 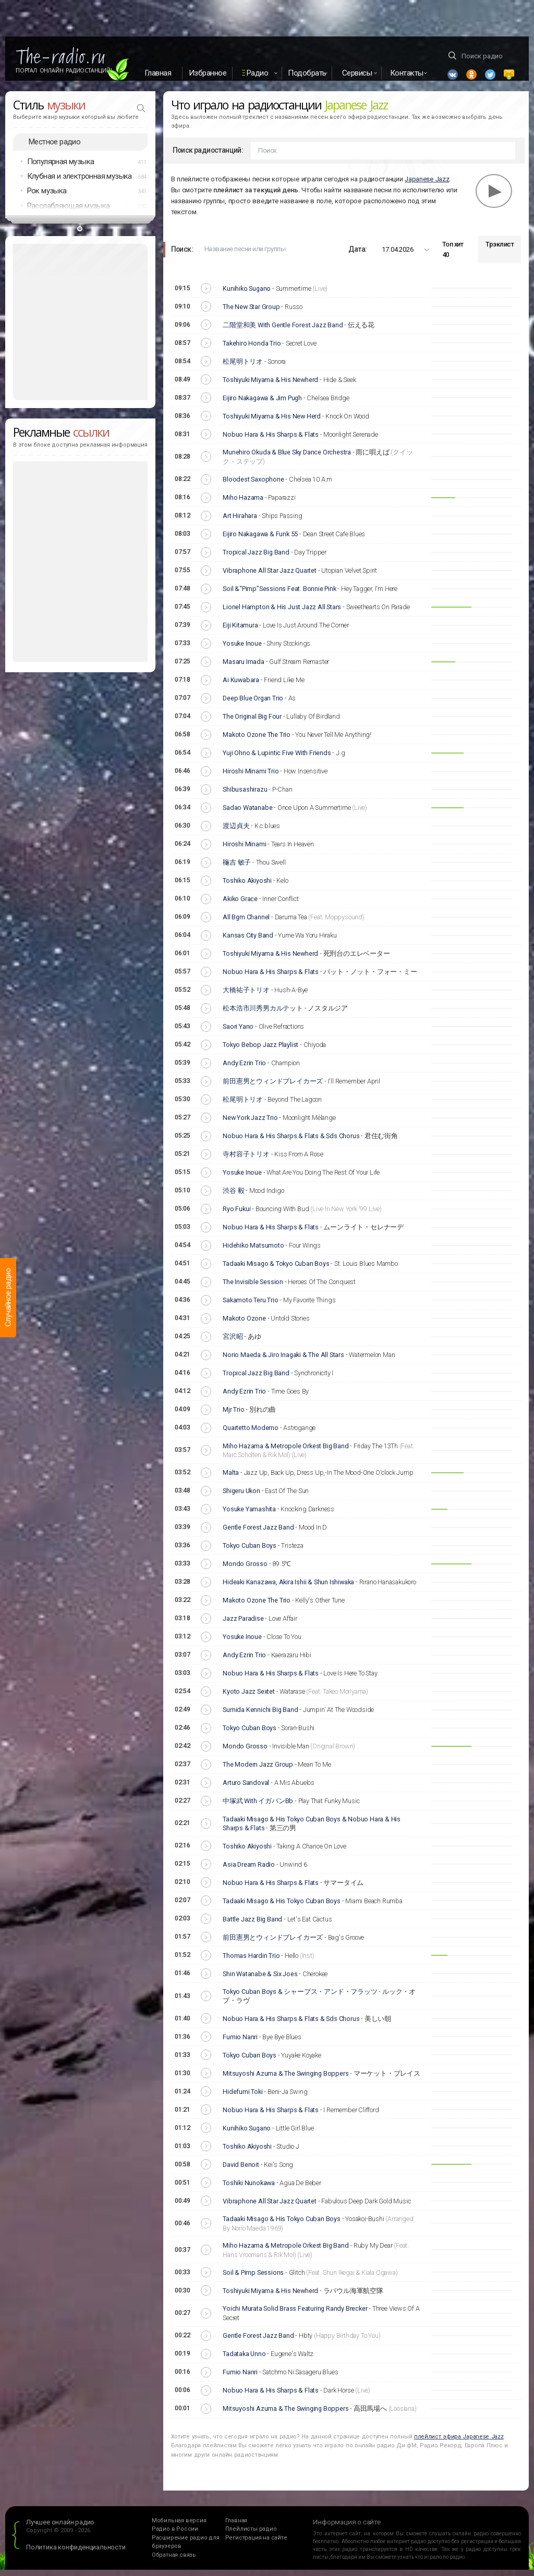 What do you see at coordinates (258, 1771) in the screenshot?
I see `The Modern Jazz Group` at bounding box center [258, 1771].